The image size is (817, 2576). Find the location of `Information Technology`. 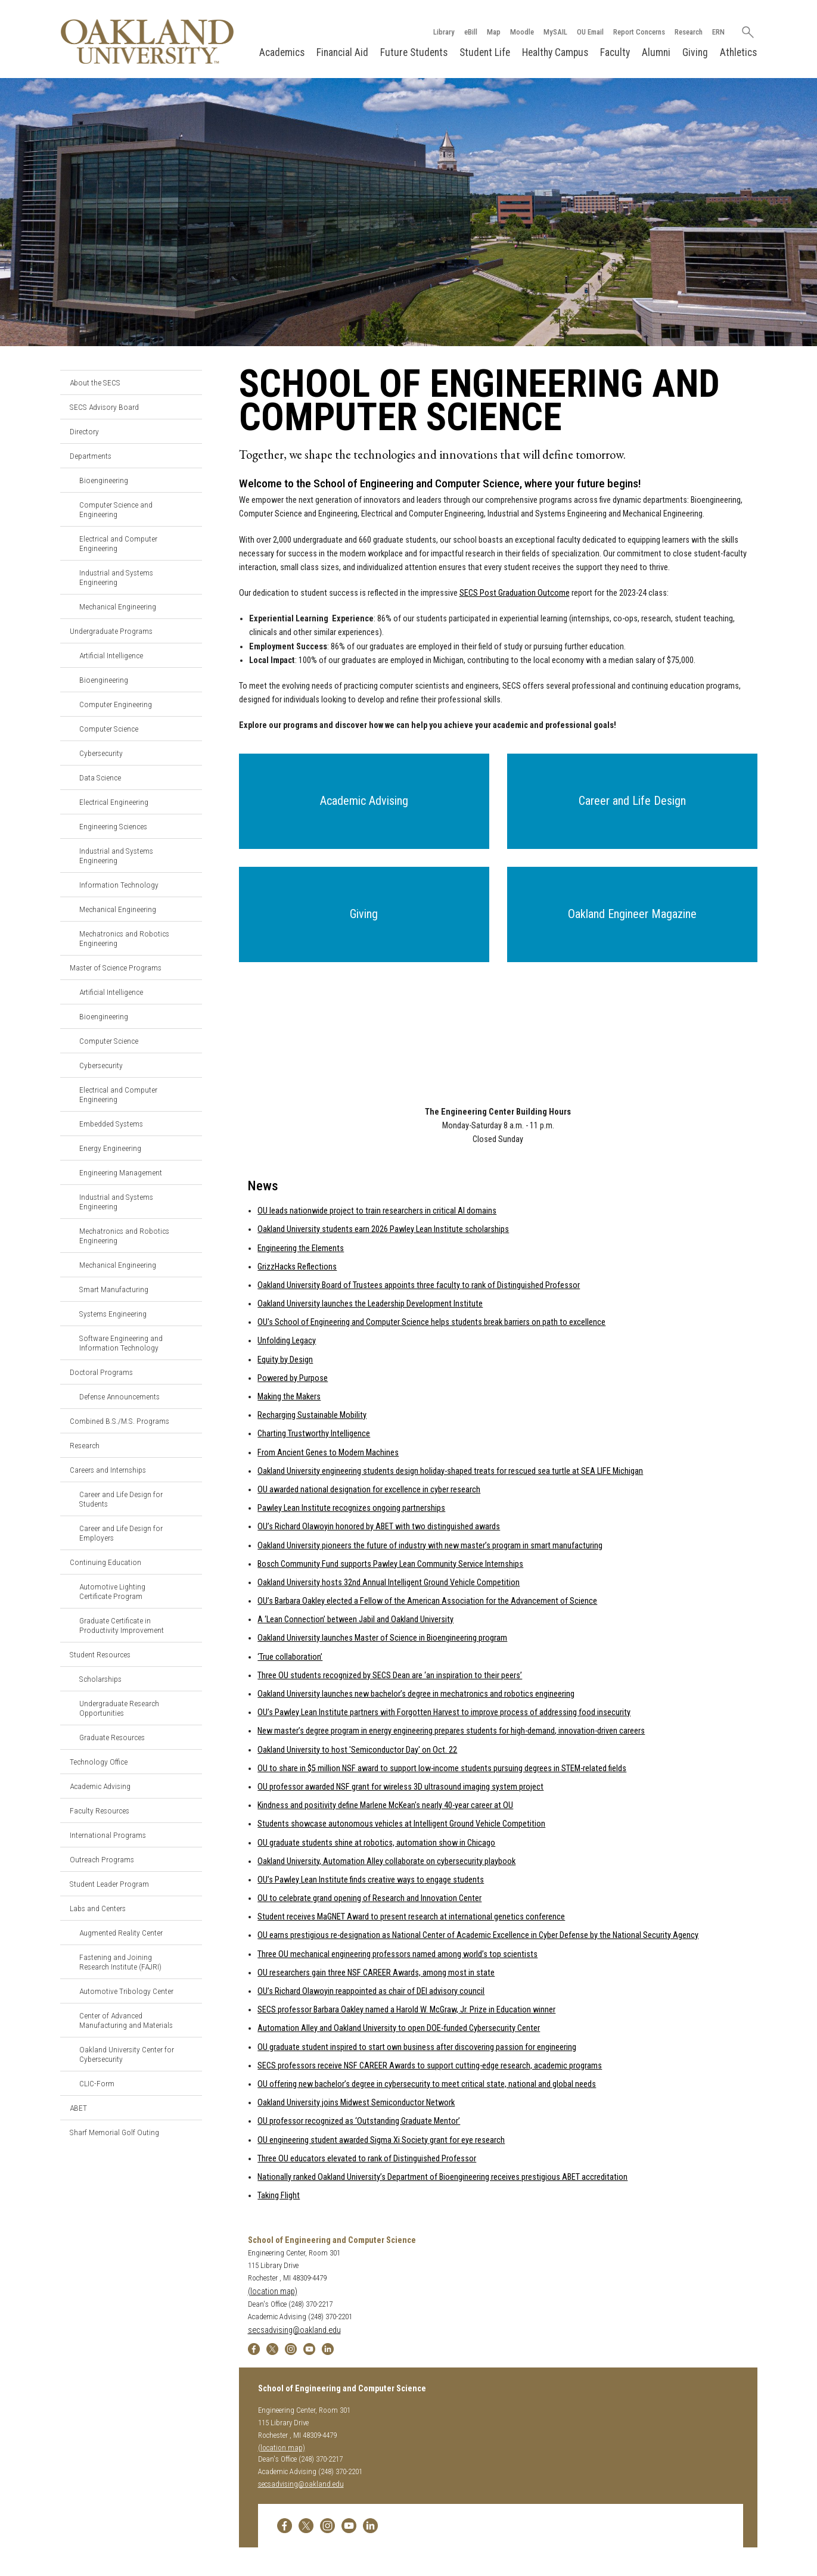

Information Technology is located at coordinates (119, 884).